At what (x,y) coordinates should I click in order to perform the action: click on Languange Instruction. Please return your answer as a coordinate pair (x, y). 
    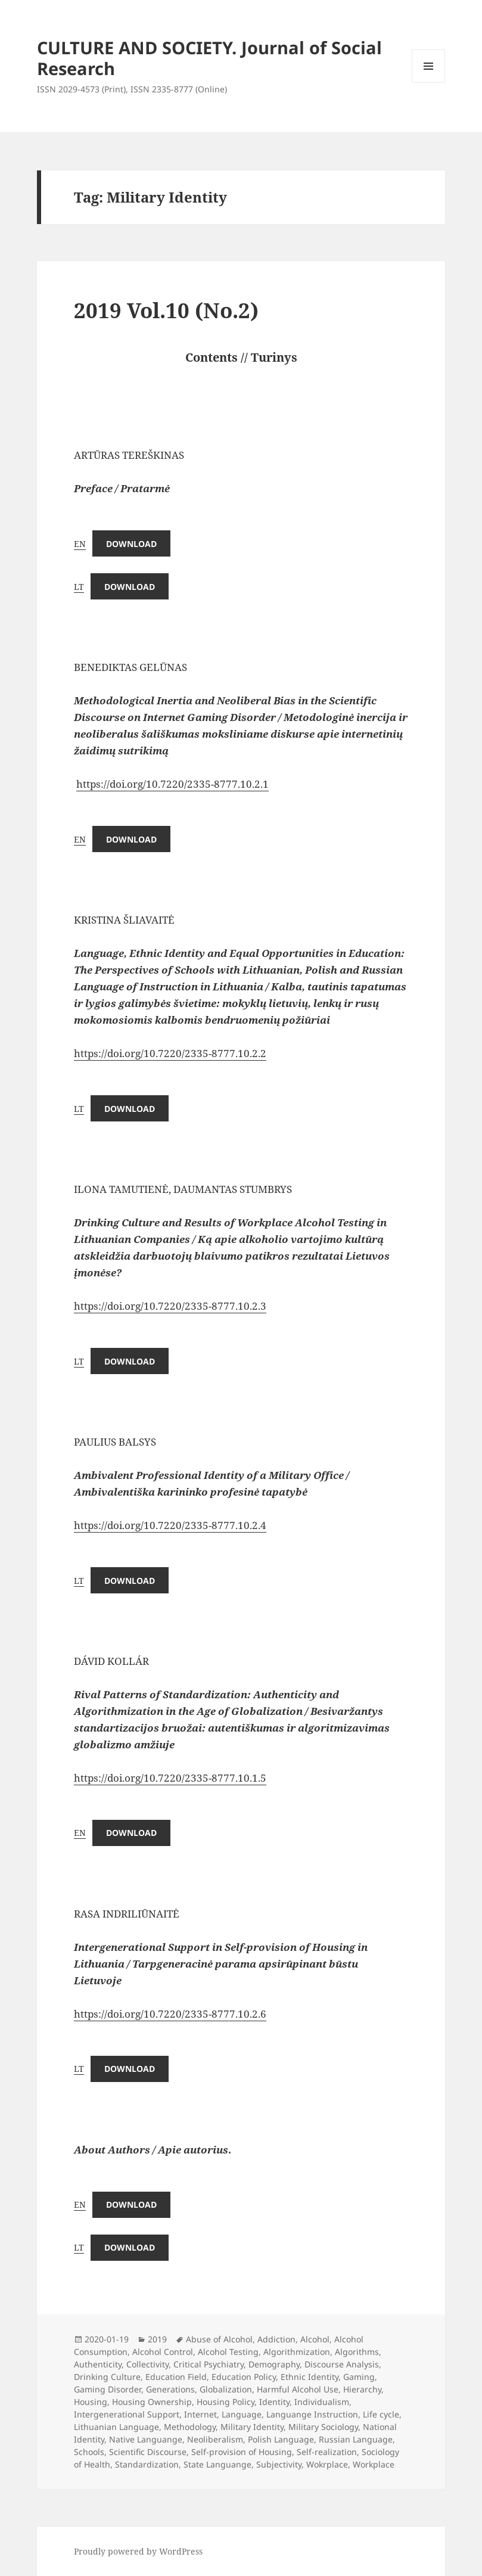
    Looking at the image, I should click on (312, 2414).